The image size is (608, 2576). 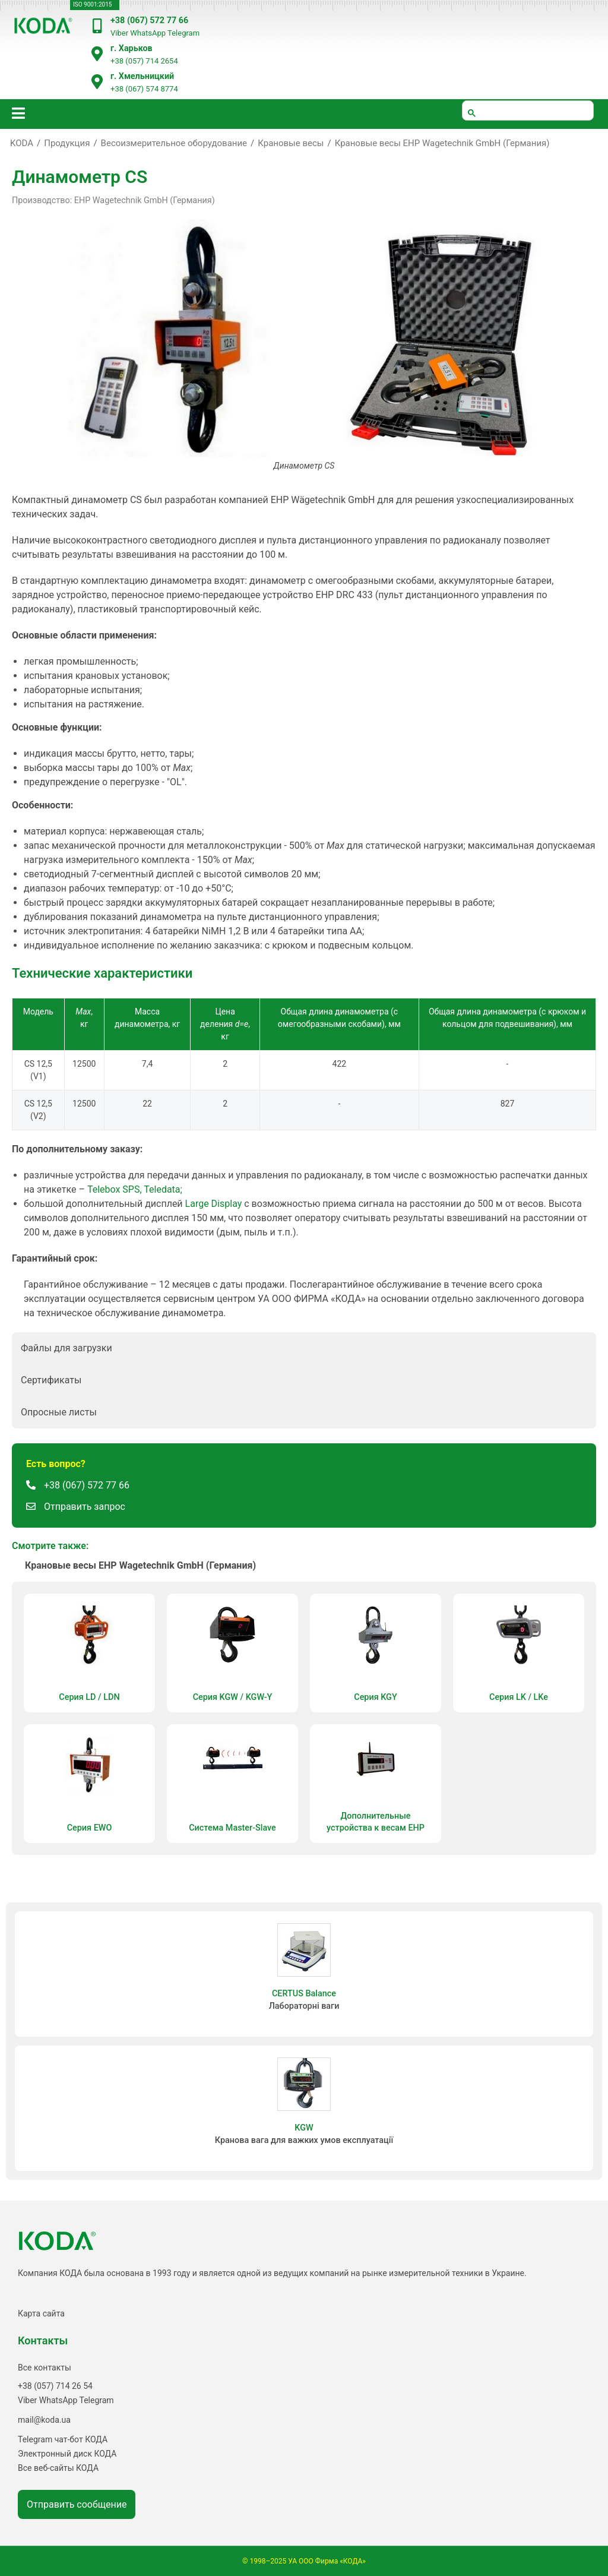 I want to click on Telegram чат-бот КОДА, so click(x=62, y=2439).